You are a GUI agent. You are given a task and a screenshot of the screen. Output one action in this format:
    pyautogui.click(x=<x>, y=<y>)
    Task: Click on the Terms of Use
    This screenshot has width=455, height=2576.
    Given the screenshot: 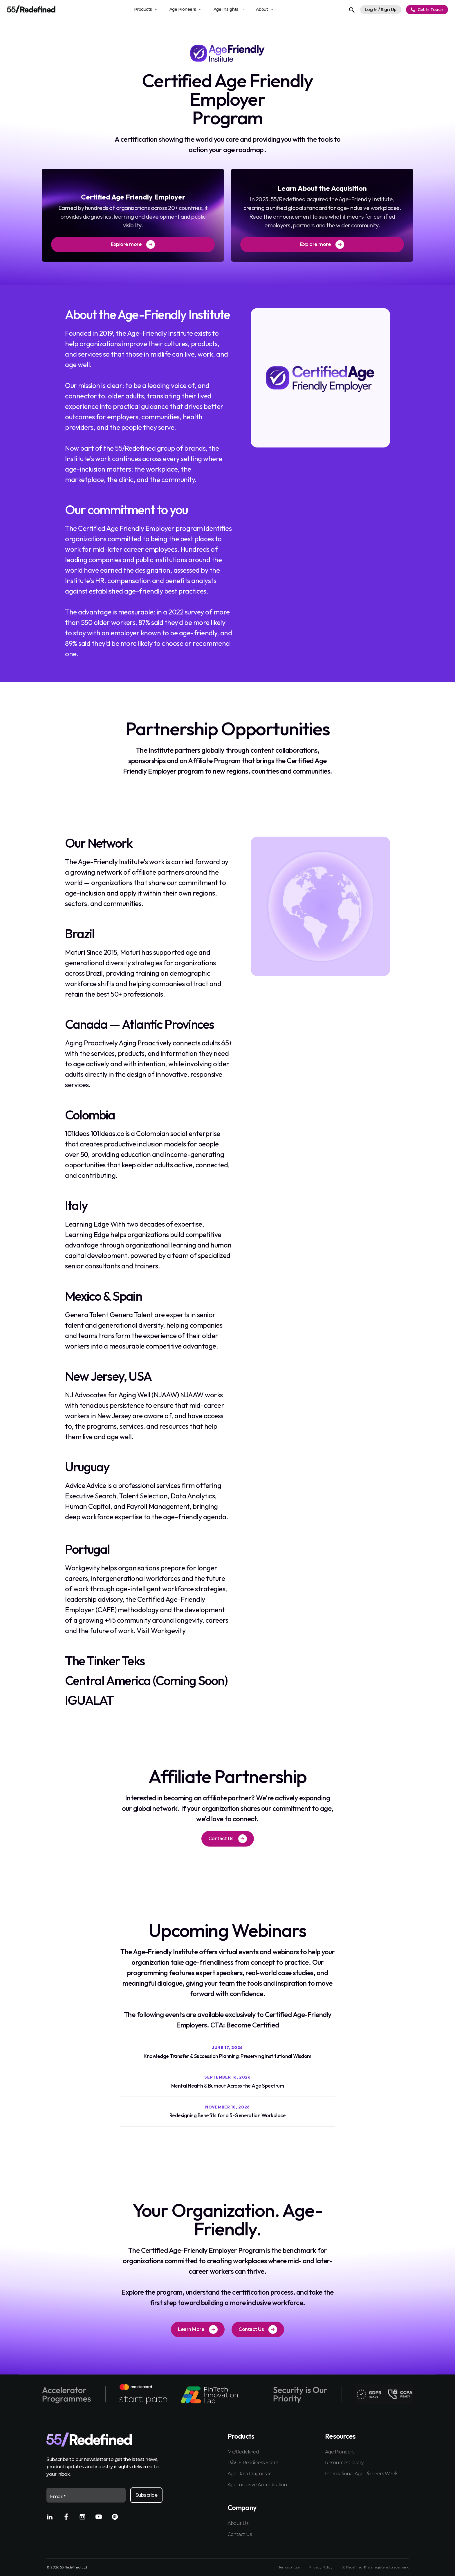 What is the action you would take?
    pyautogui.click(x=289, y=2567)
    